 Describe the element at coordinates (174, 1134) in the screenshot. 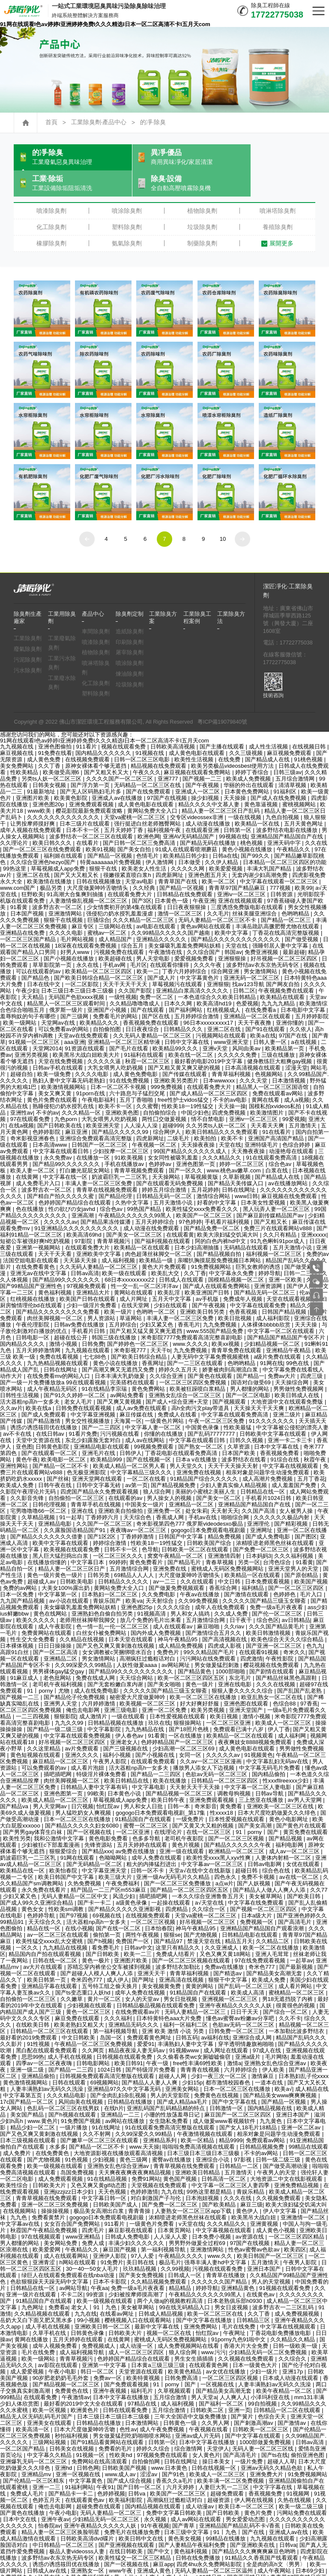

I see `女女同性被吸乳羞羞` at that location.